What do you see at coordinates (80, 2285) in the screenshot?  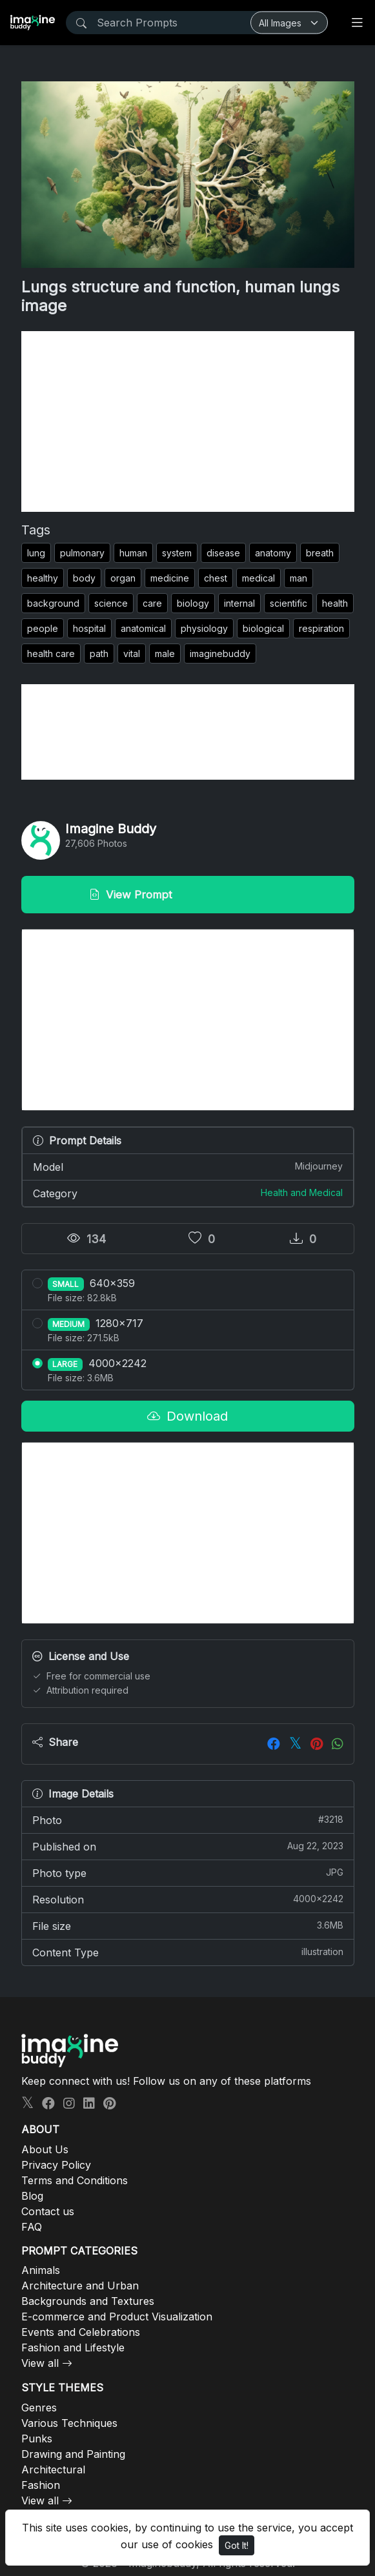 I see `Architecture and Urban` at bounding box center [80, 2285].